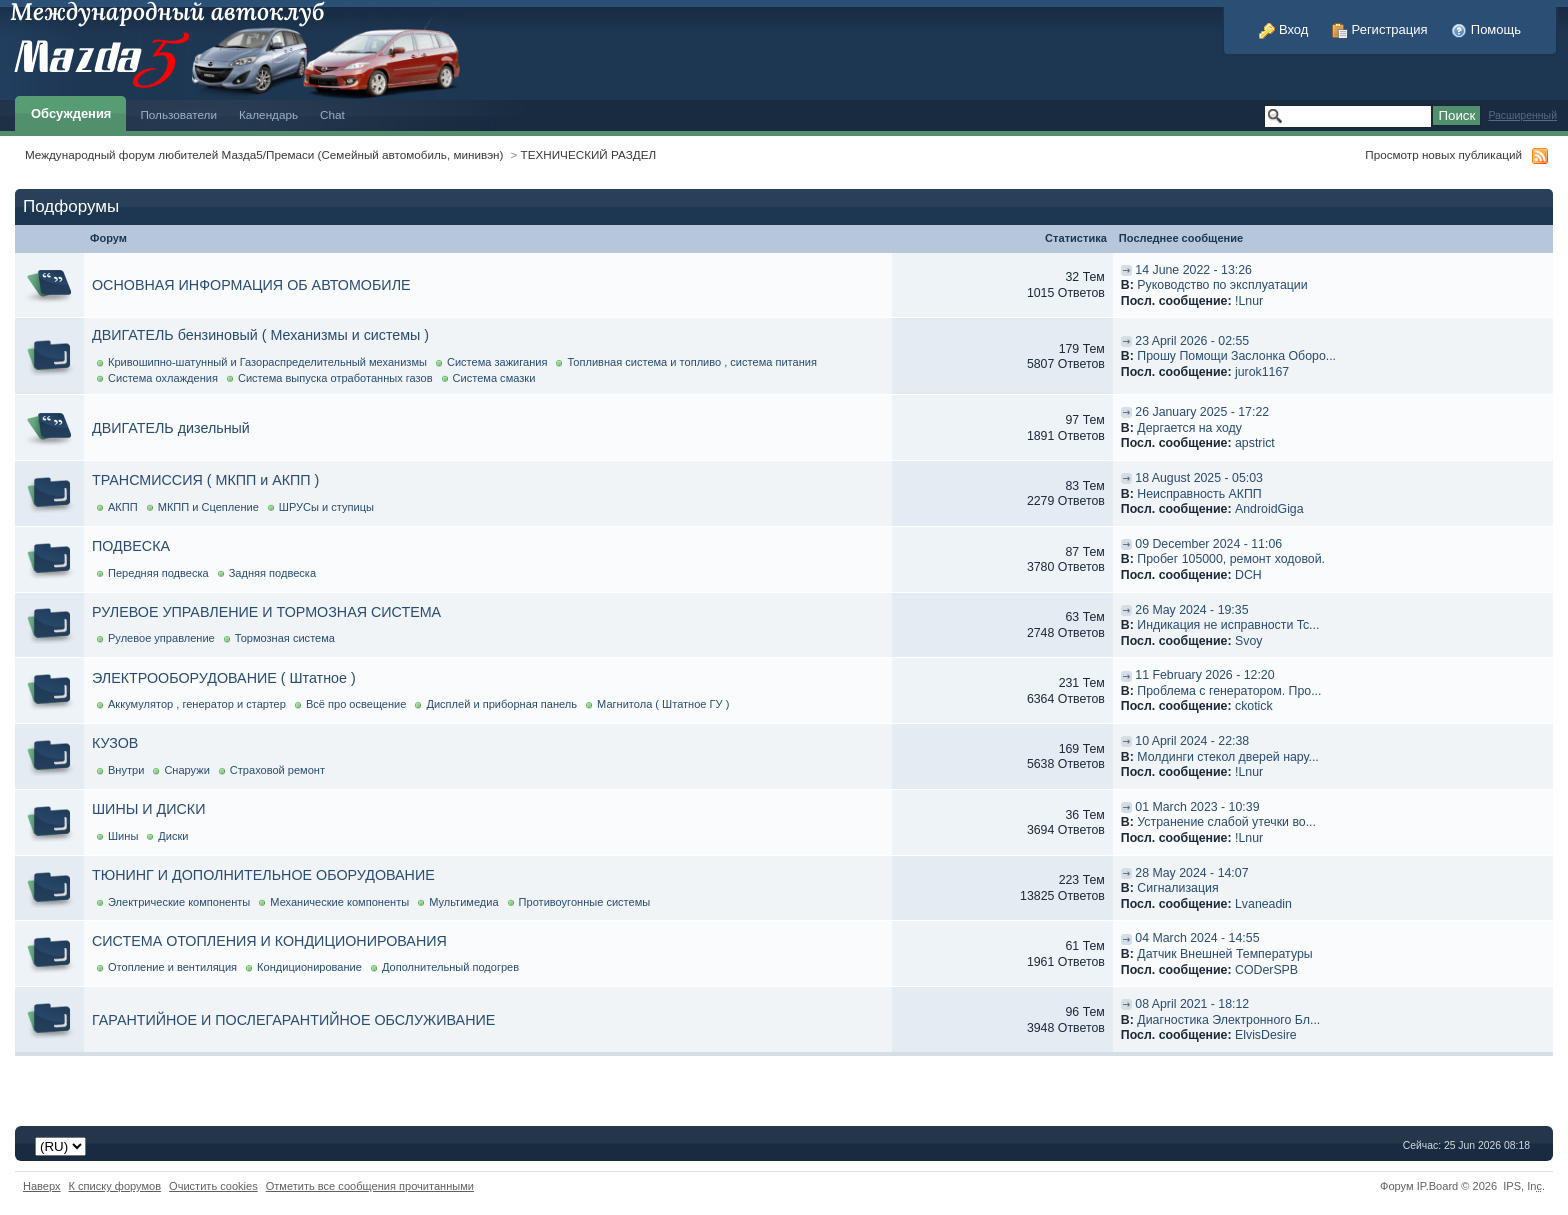 This screenshot has height=1215, width=1568. Describe the element at coordinates (1208, 544) in the screenshot. I see `09 December 2024 - 11:06` at that location.